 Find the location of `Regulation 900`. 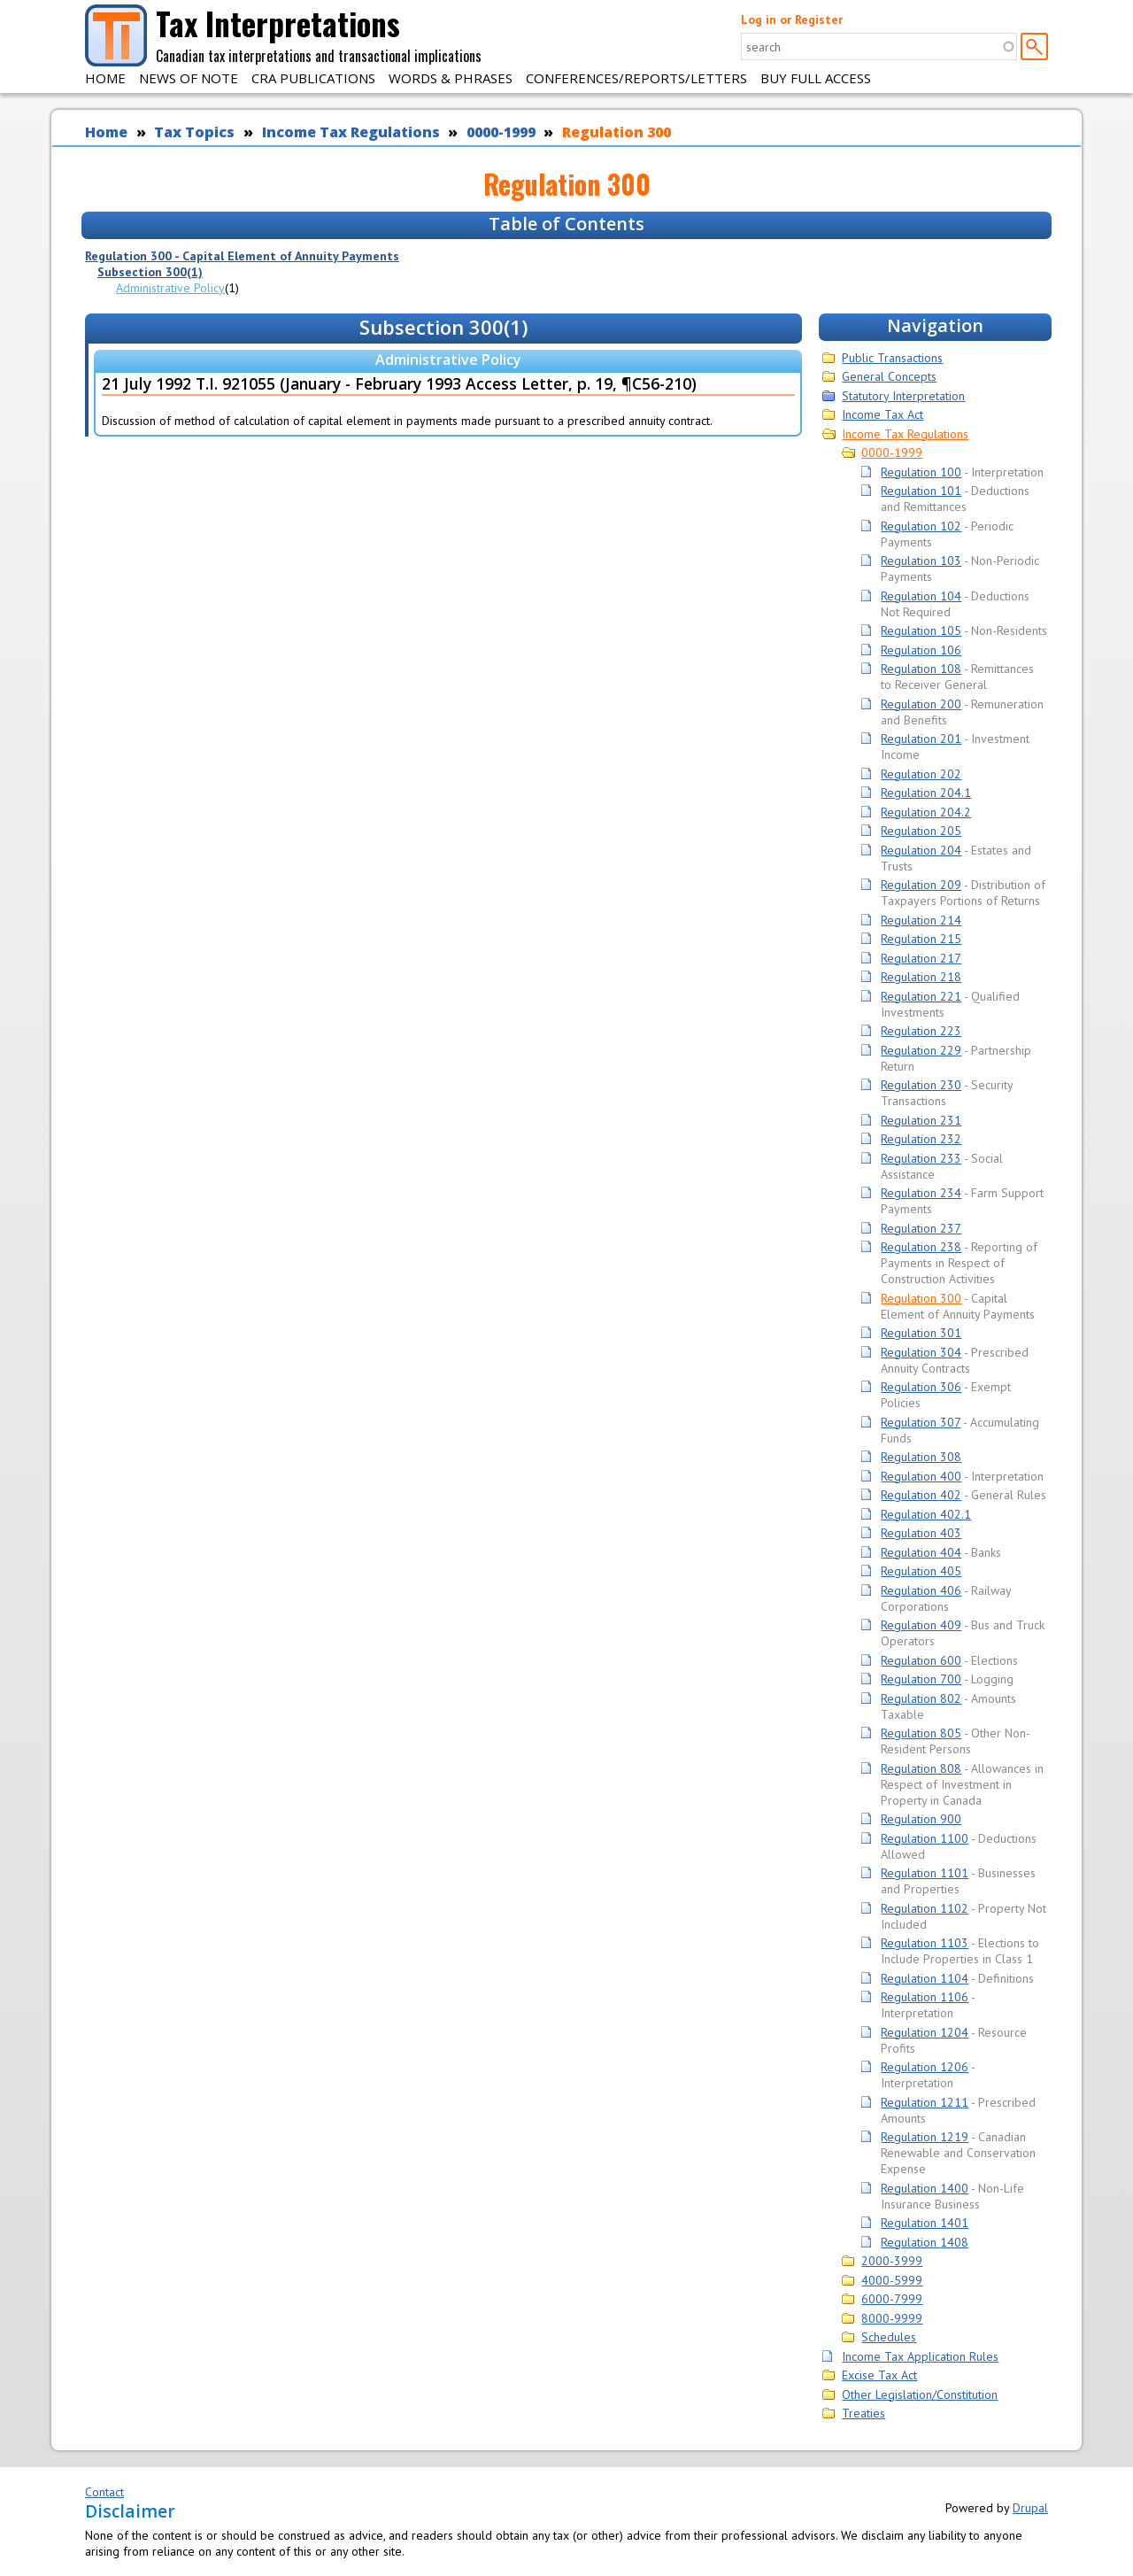

Regulation 900 is located at coordinates (921, 1819).